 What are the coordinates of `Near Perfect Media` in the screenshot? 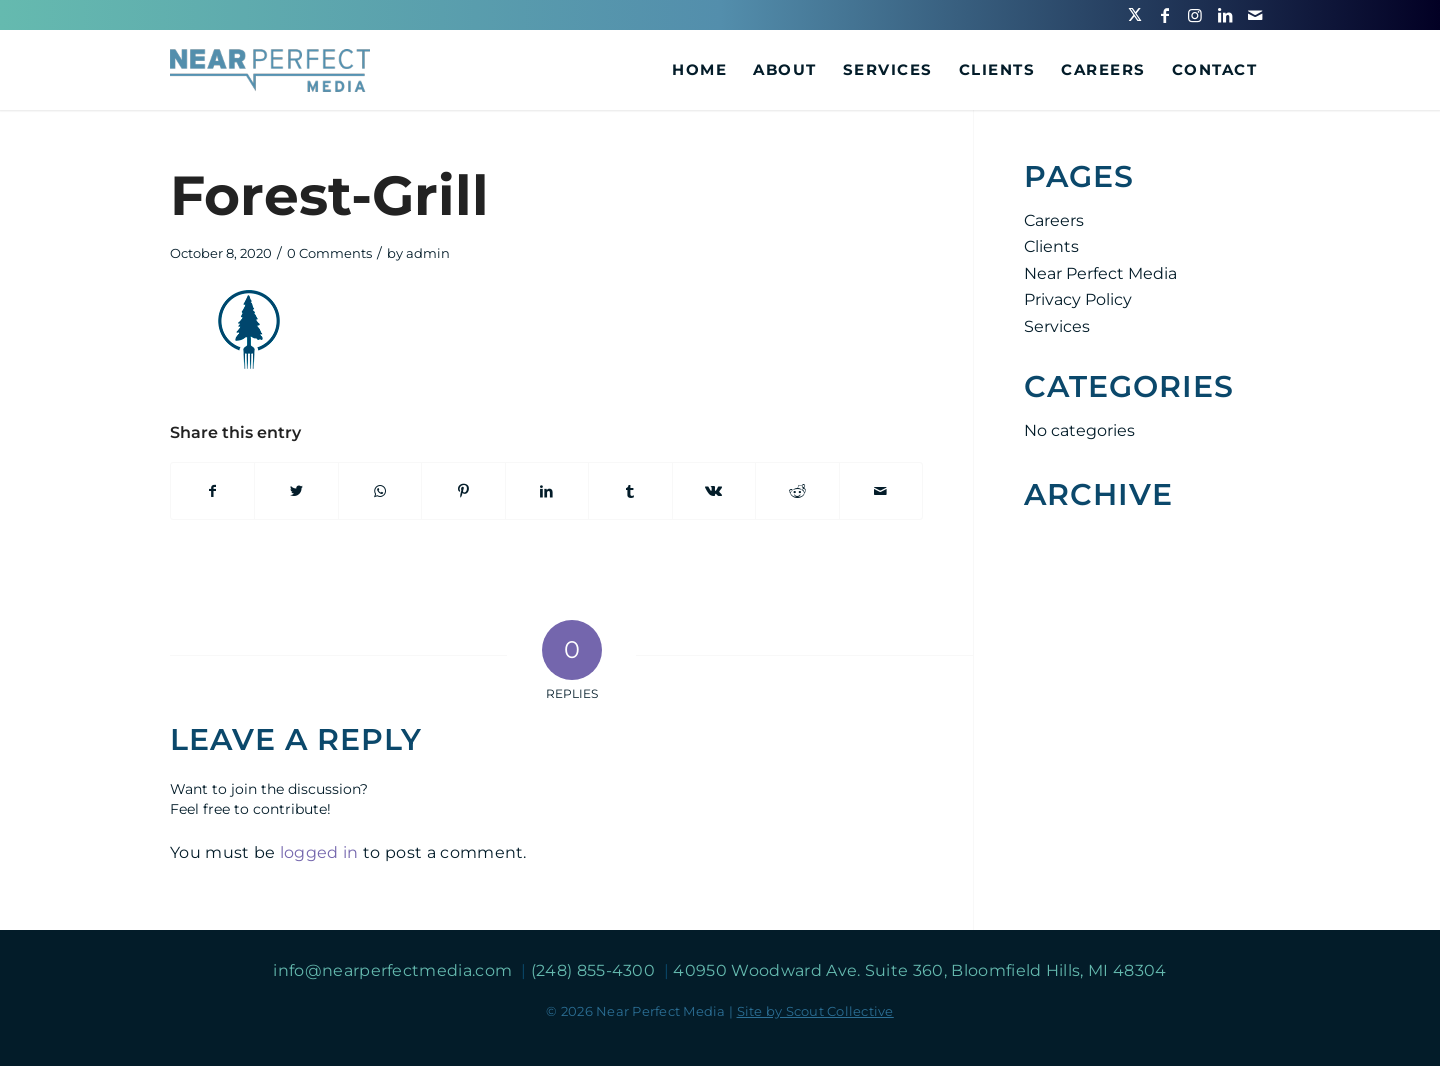 It's located at (1100, 273).